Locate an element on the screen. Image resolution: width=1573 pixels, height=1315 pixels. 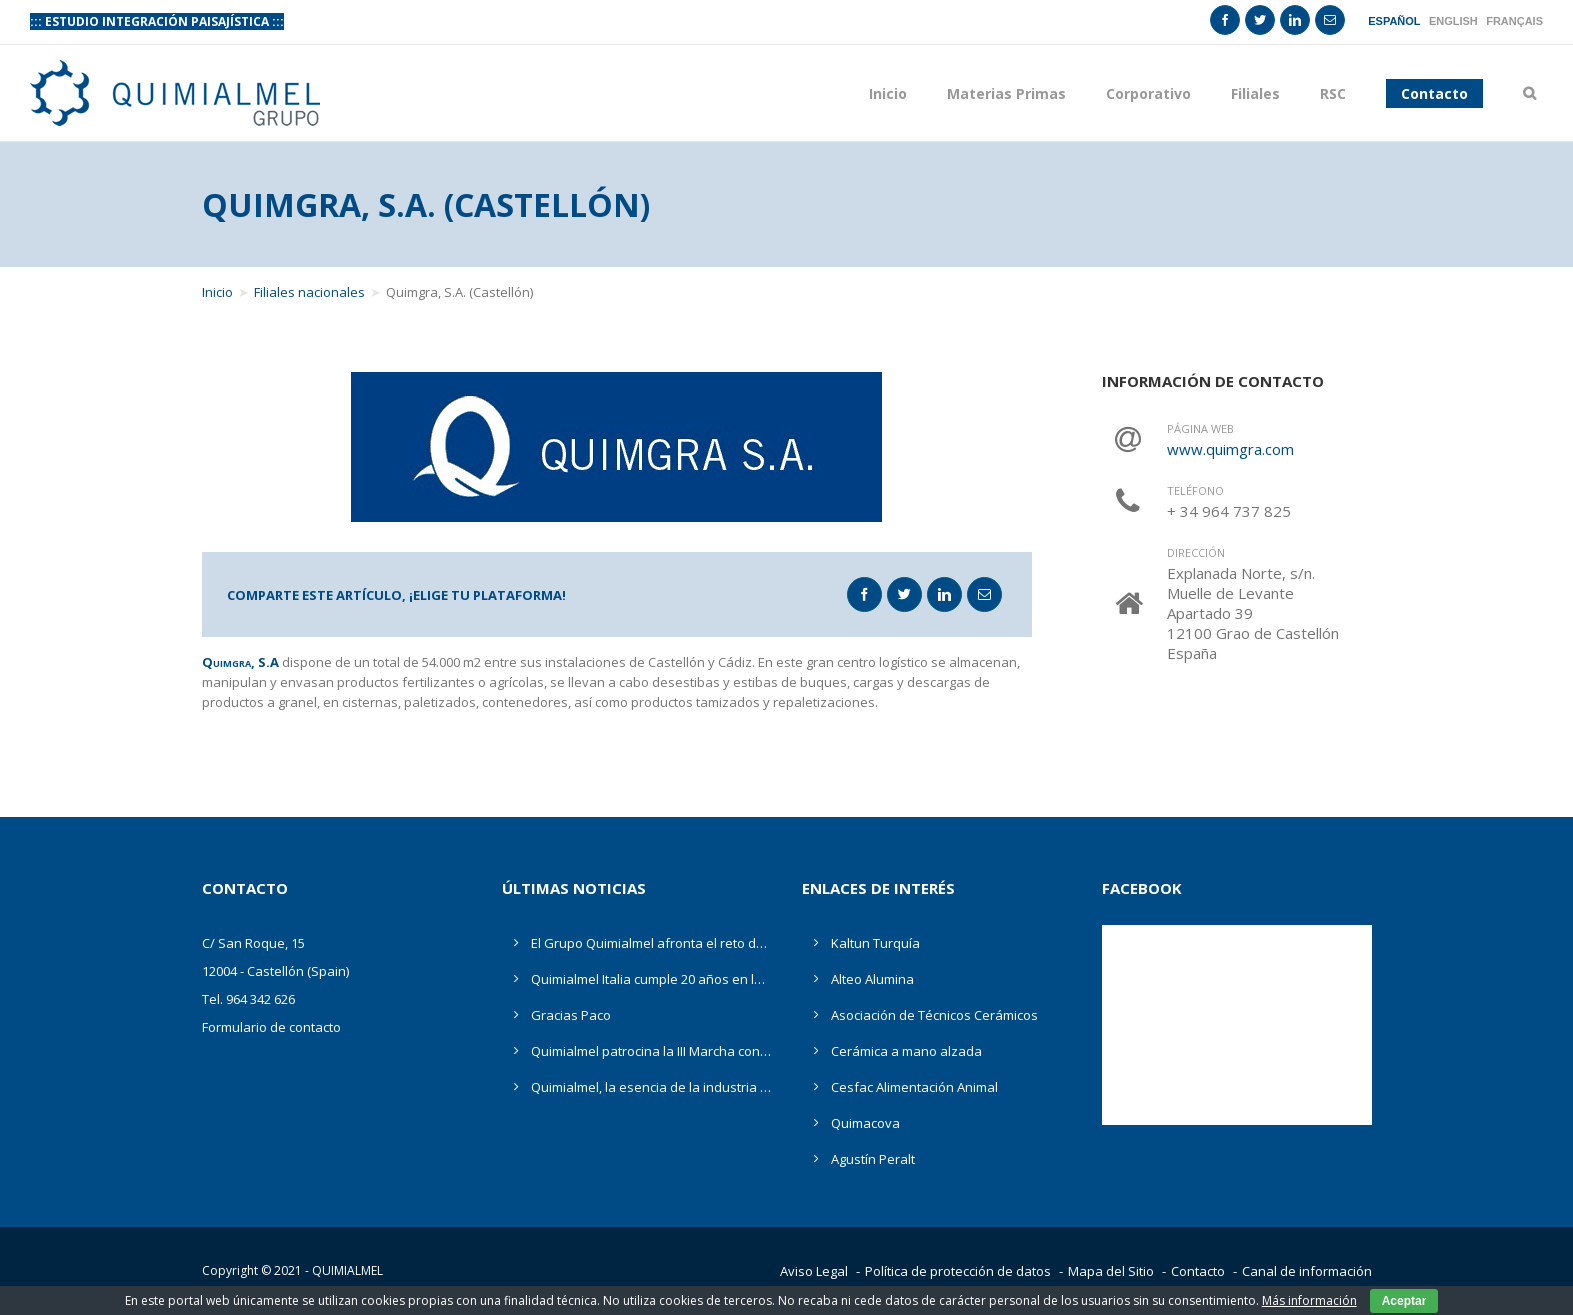
Español is located at coordinates (1394, 21).